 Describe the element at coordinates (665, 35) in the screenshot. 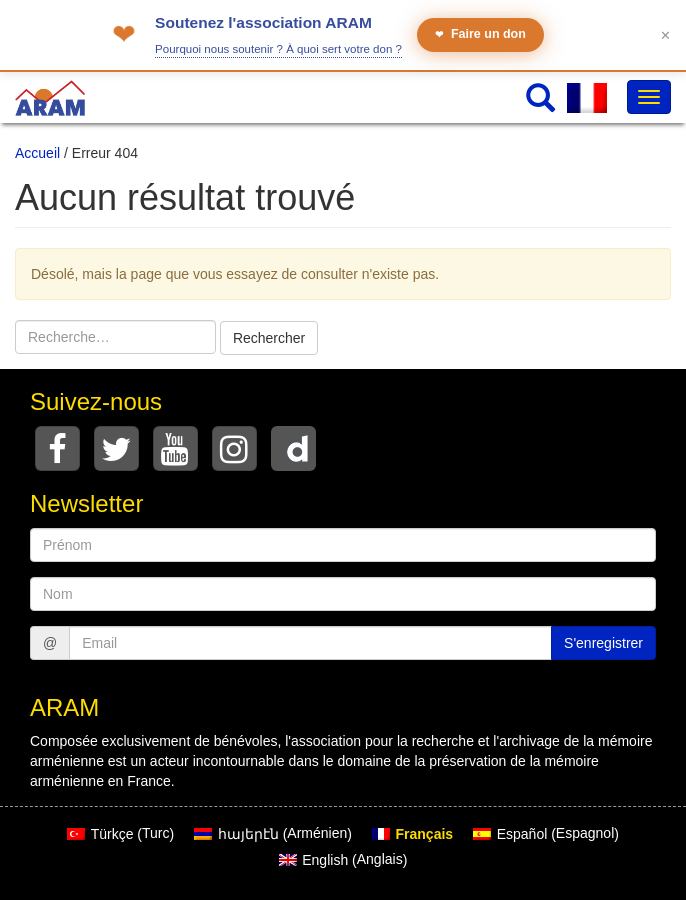

I see `✕ [Fermer le bandeau]` at that location.